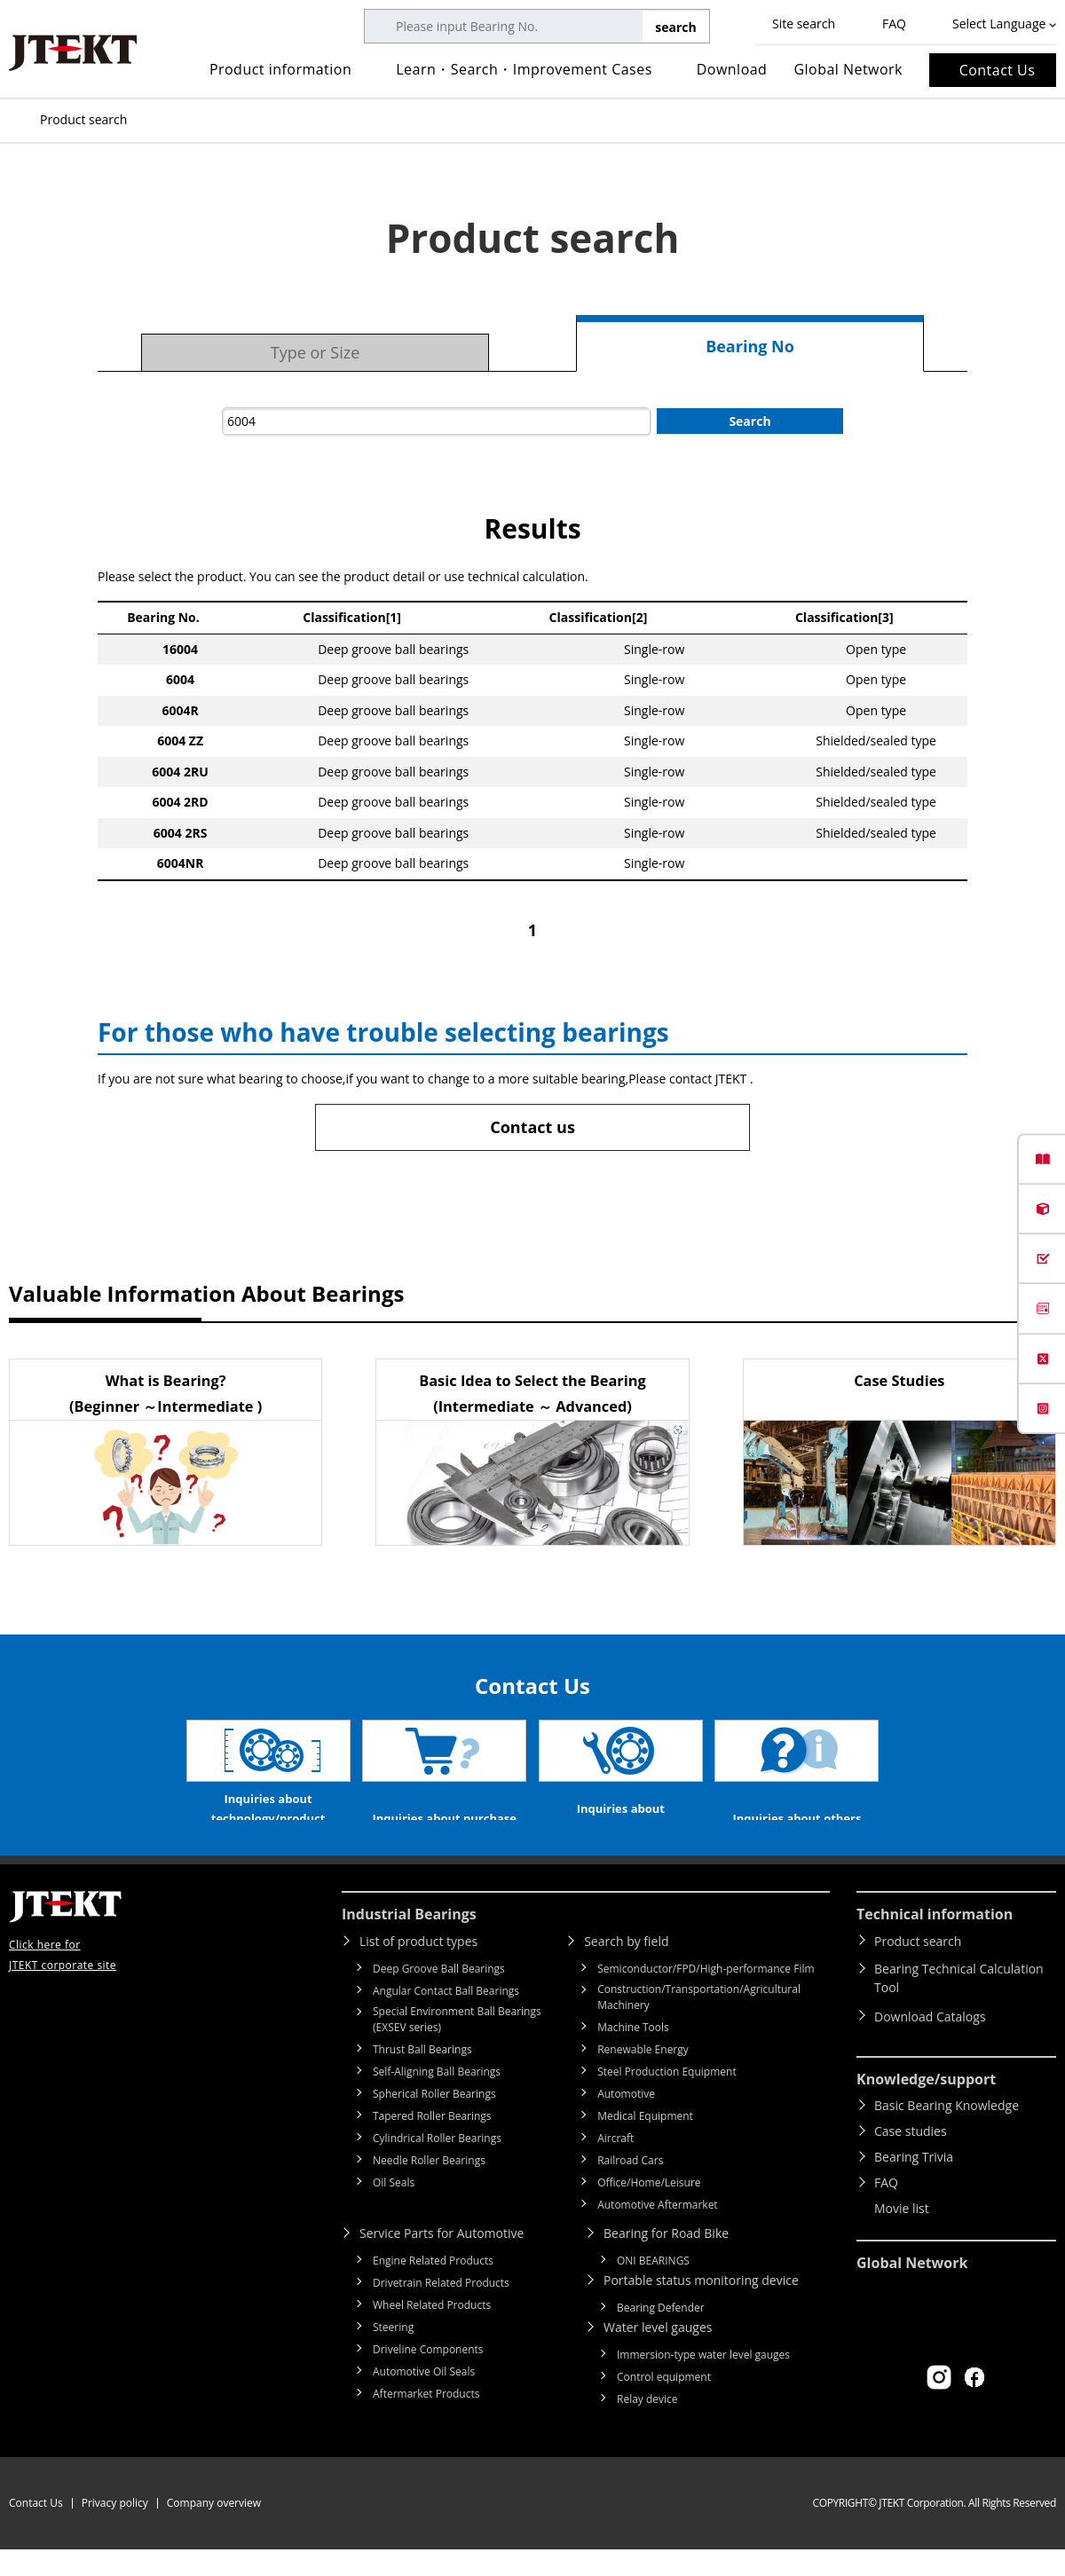 This screenshot has width=1065, height=2576. Describe the element at coordinates (633, 2053) in the screenshot. I see `Machine Tools` at that location.